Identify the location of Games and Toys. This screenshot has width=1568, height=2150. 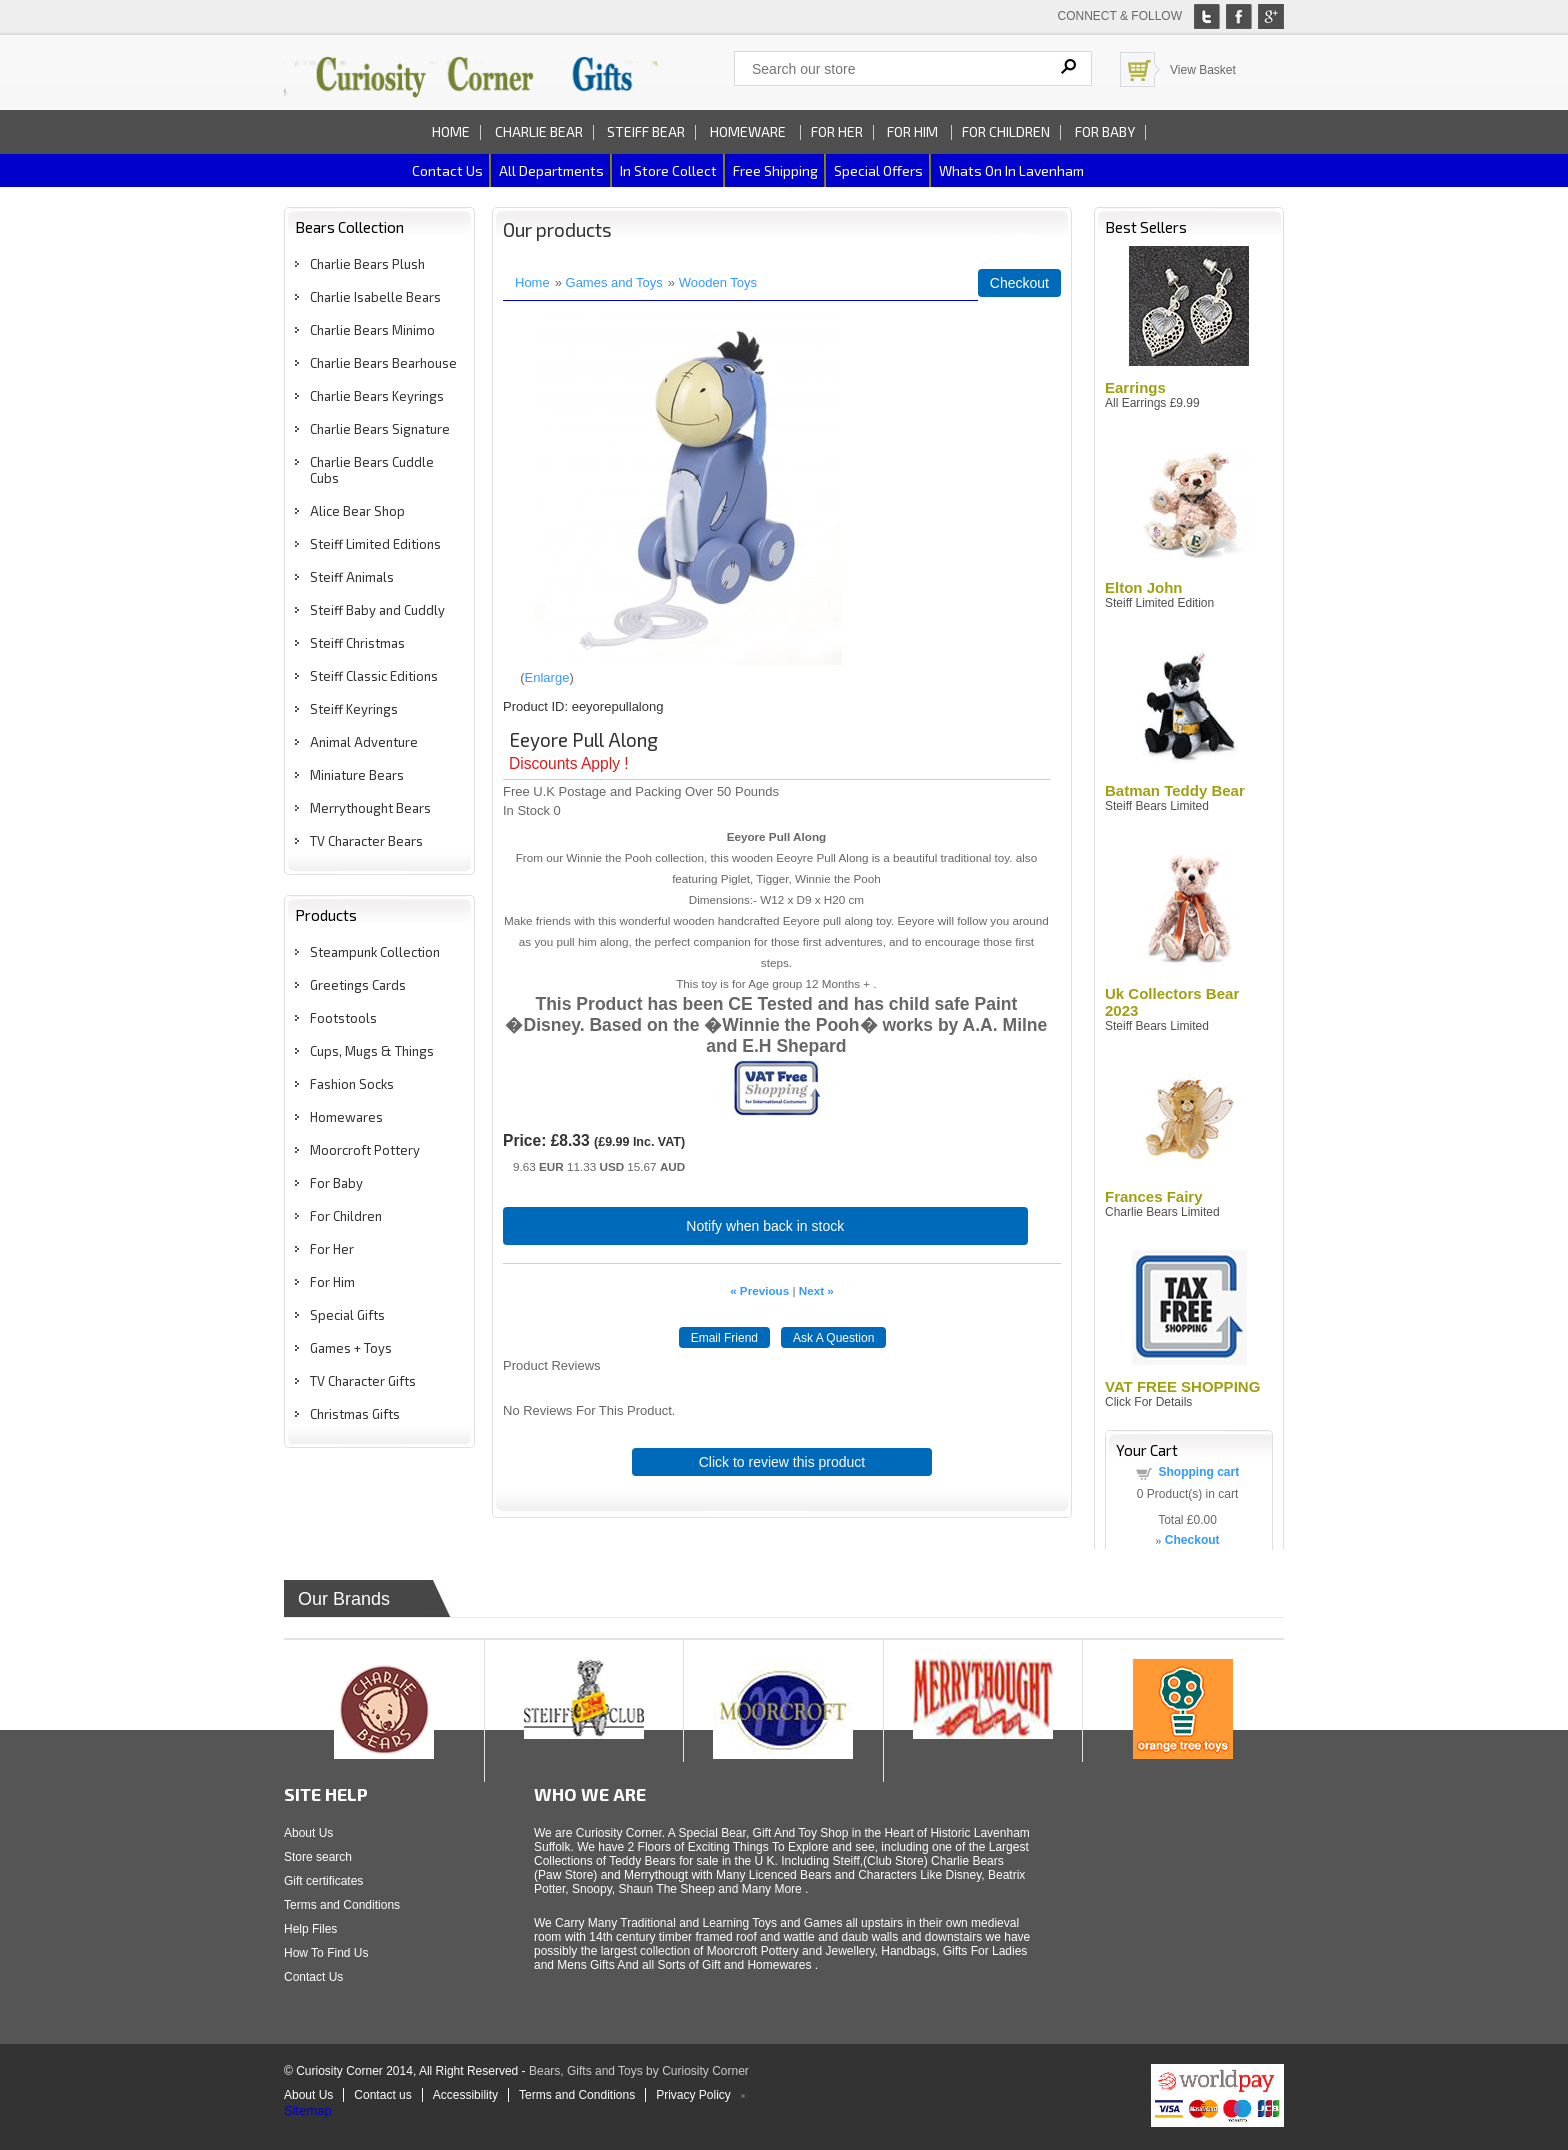
(614, 282).